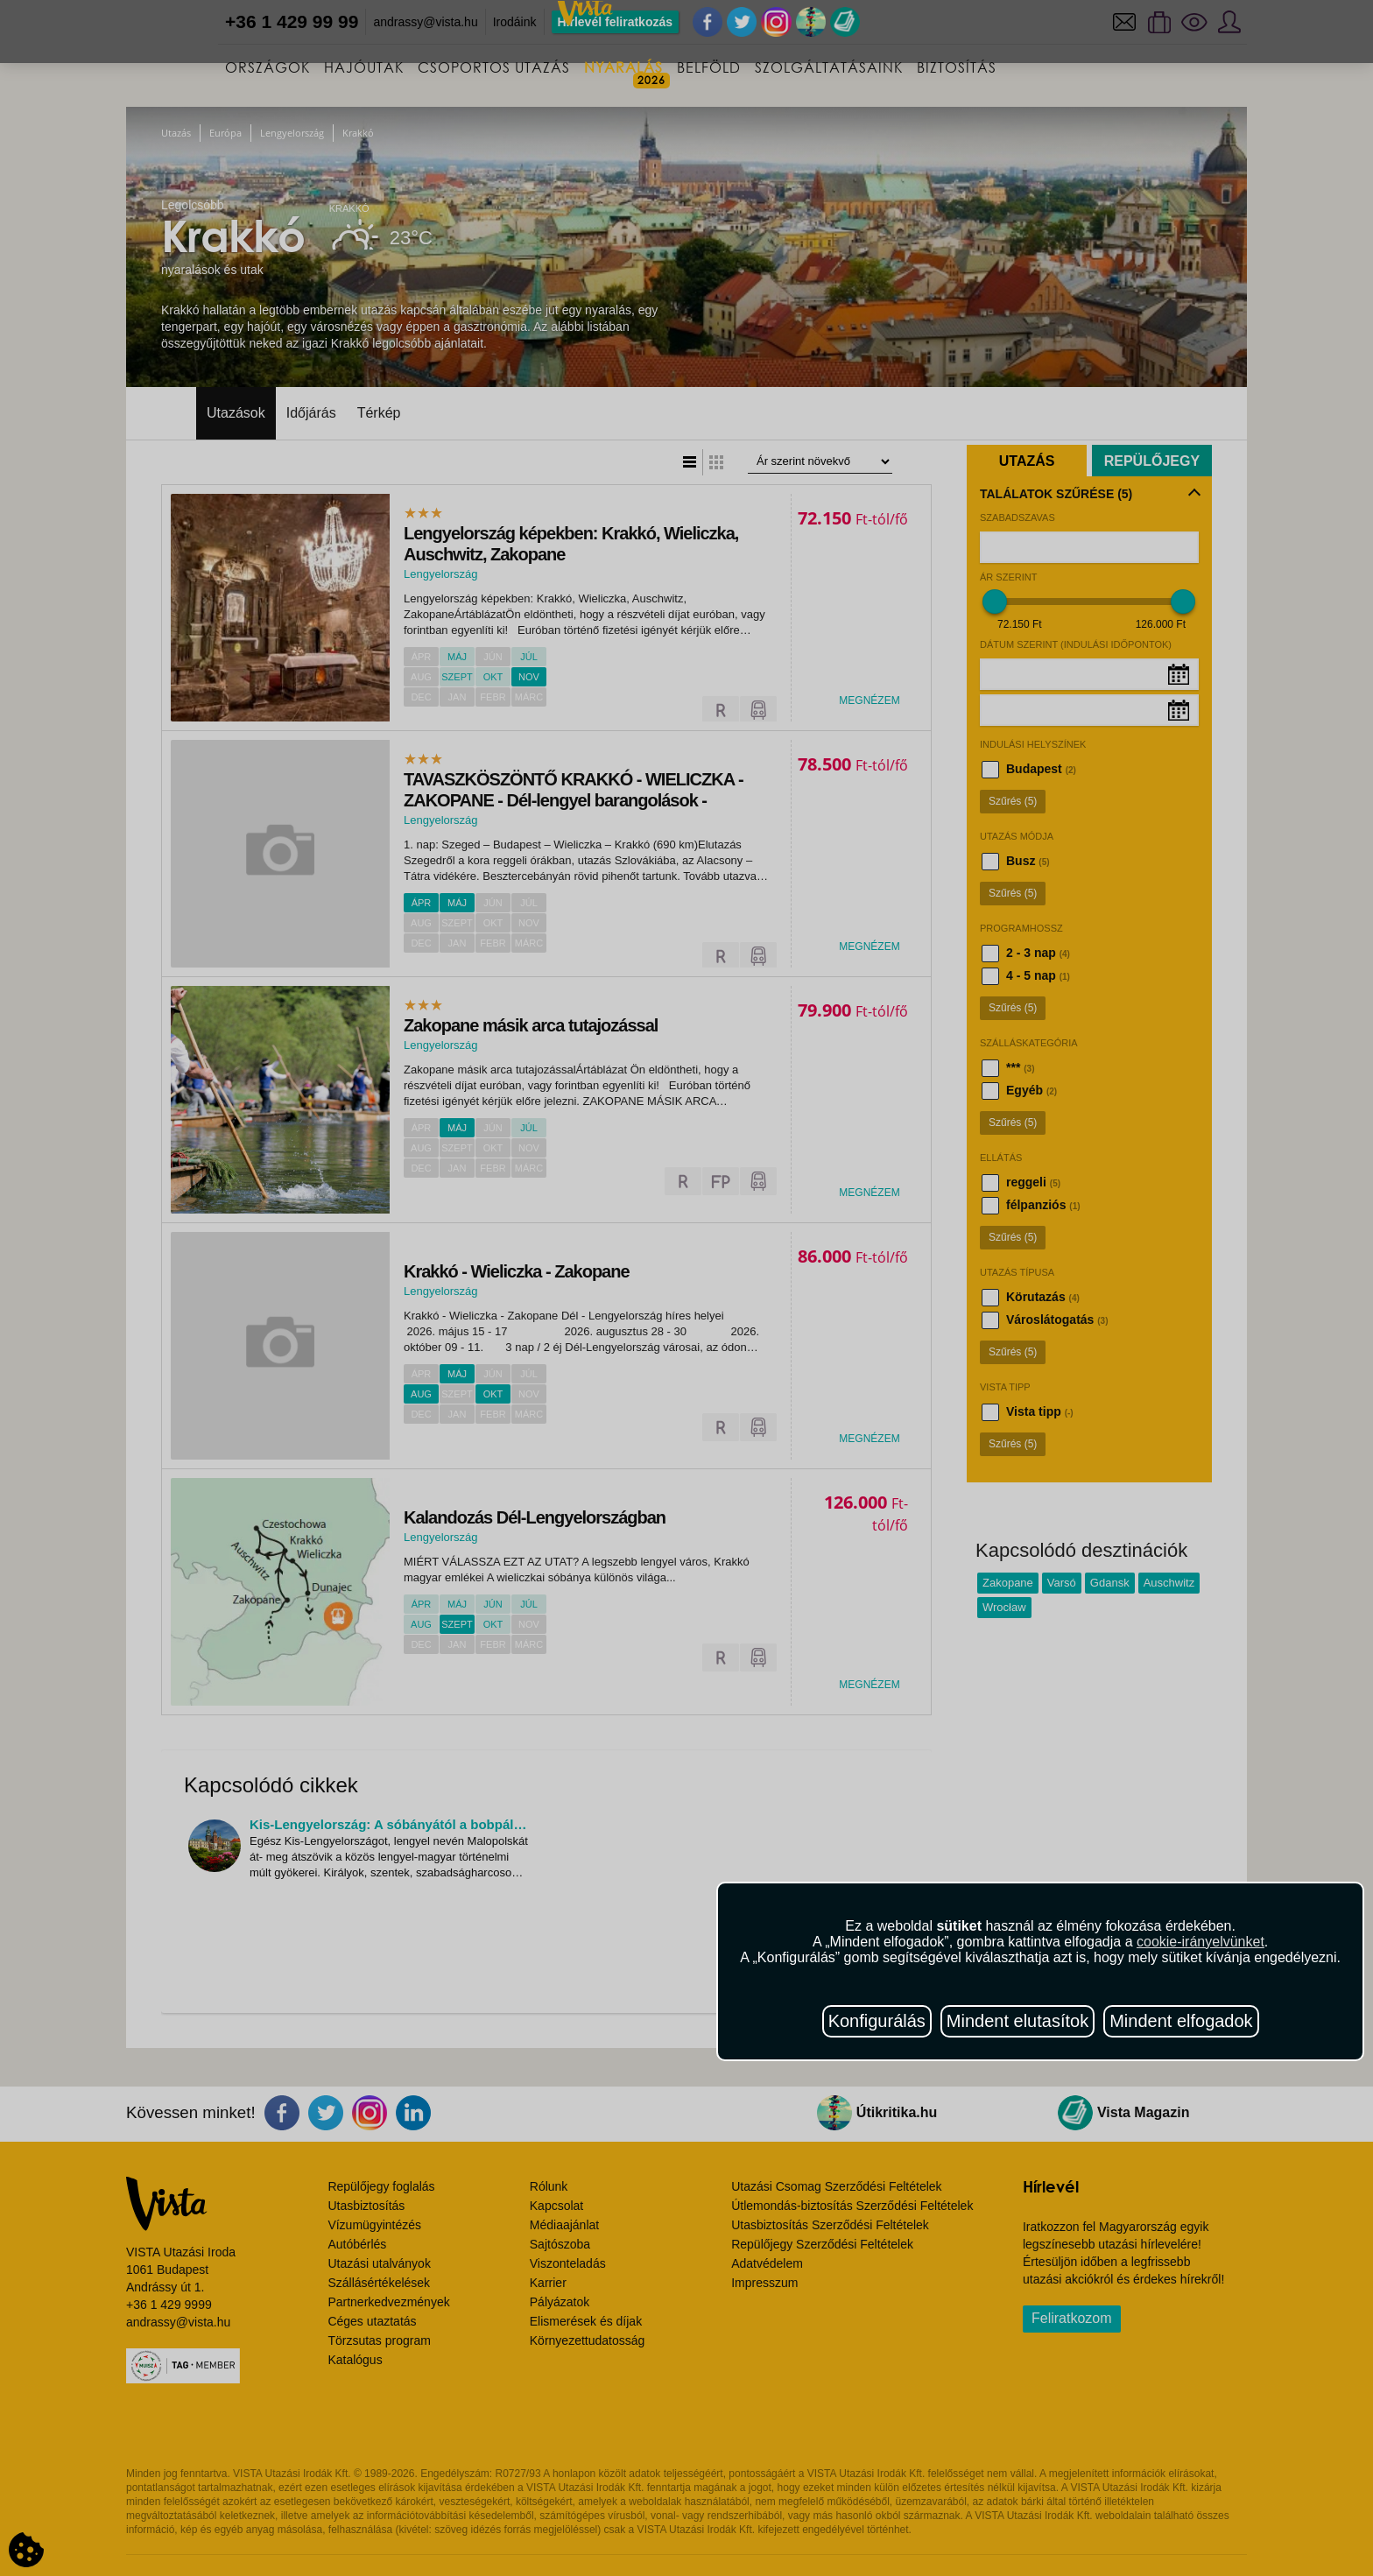 This screenshot has width=1373, height=2576. I want to click on cookie-irányelvünket, so click(1200, 1941).